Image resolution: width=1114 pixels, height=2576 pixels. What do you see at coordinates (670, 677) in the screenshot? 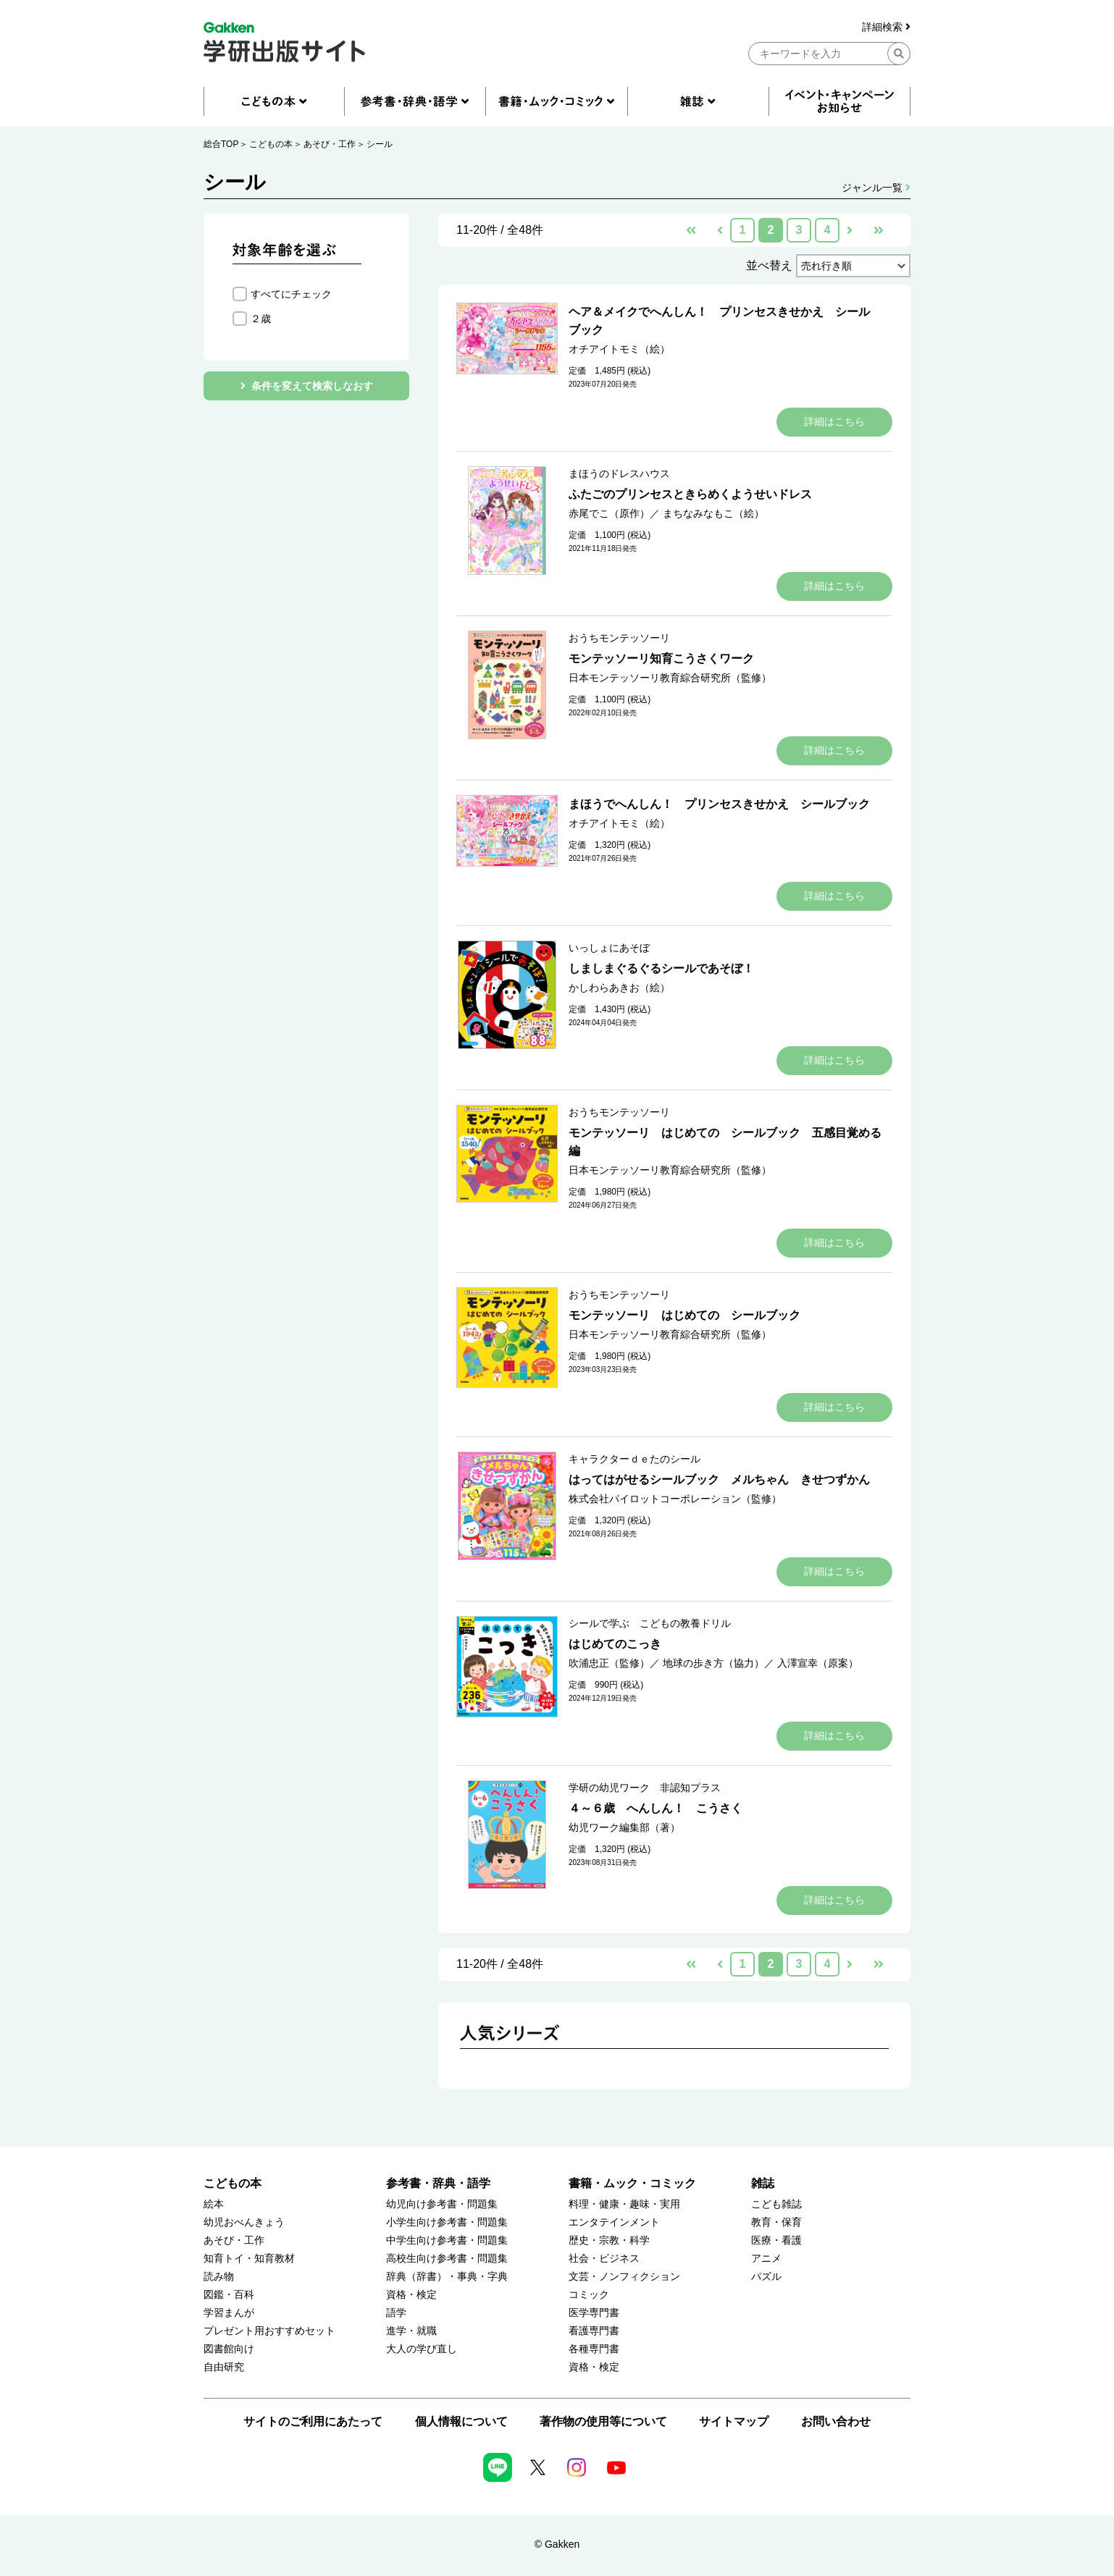
I see `日本モンテッソーリ教育綜合研究所（監修）` at bounding box center [670, 677].